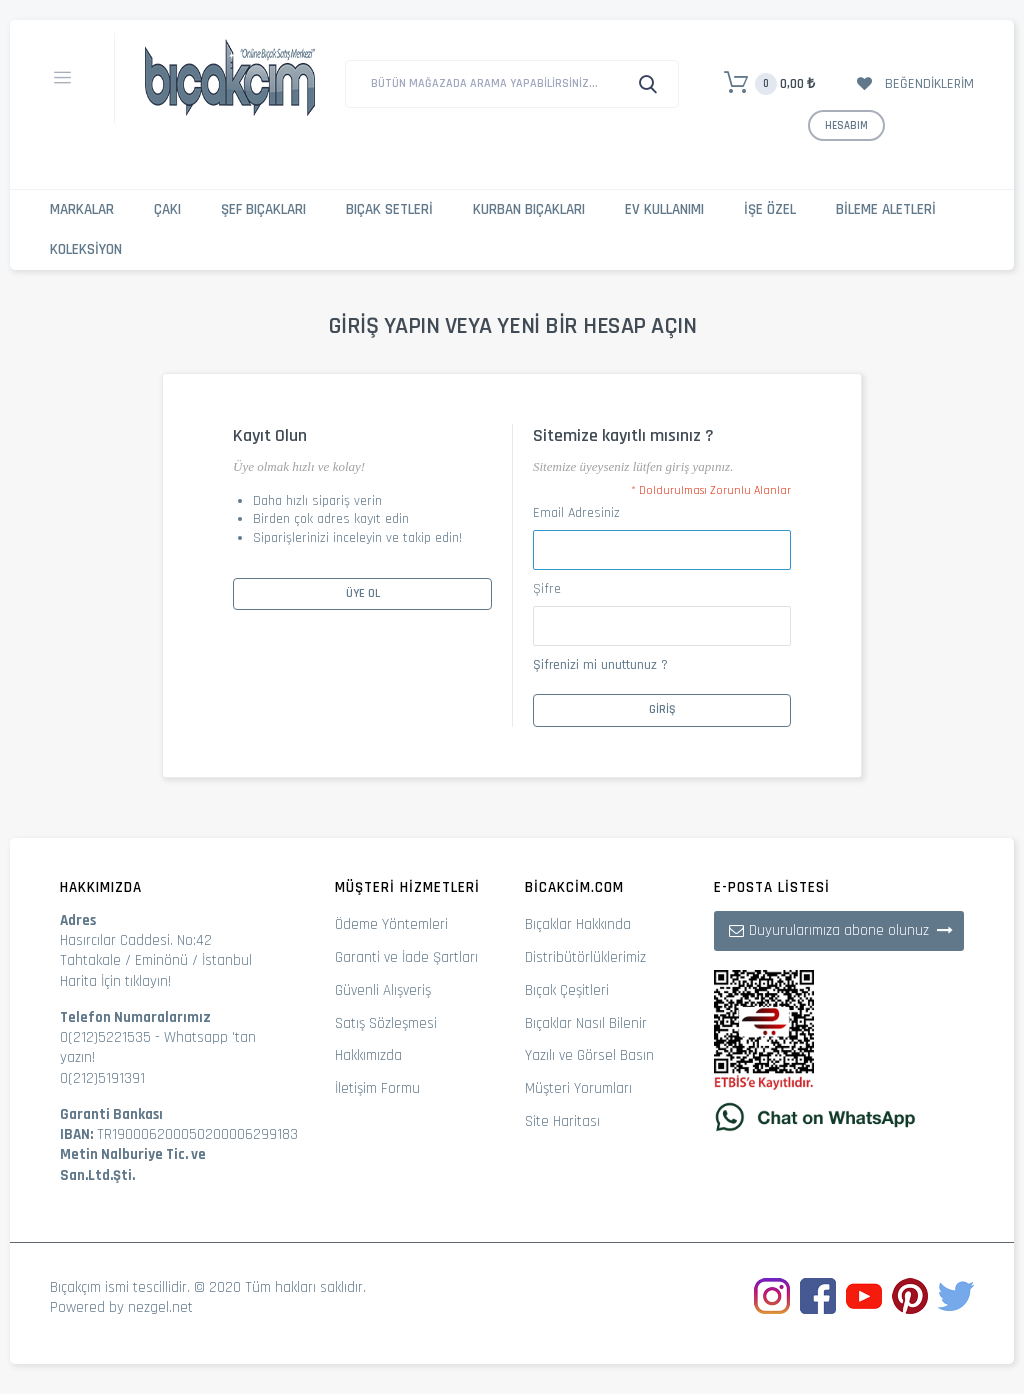 This screenshot has height=1394, width=1024. Describe the element at coordinates (585, 957) in the screenshot. I see `Distribütörlüklerimiz` at that location.